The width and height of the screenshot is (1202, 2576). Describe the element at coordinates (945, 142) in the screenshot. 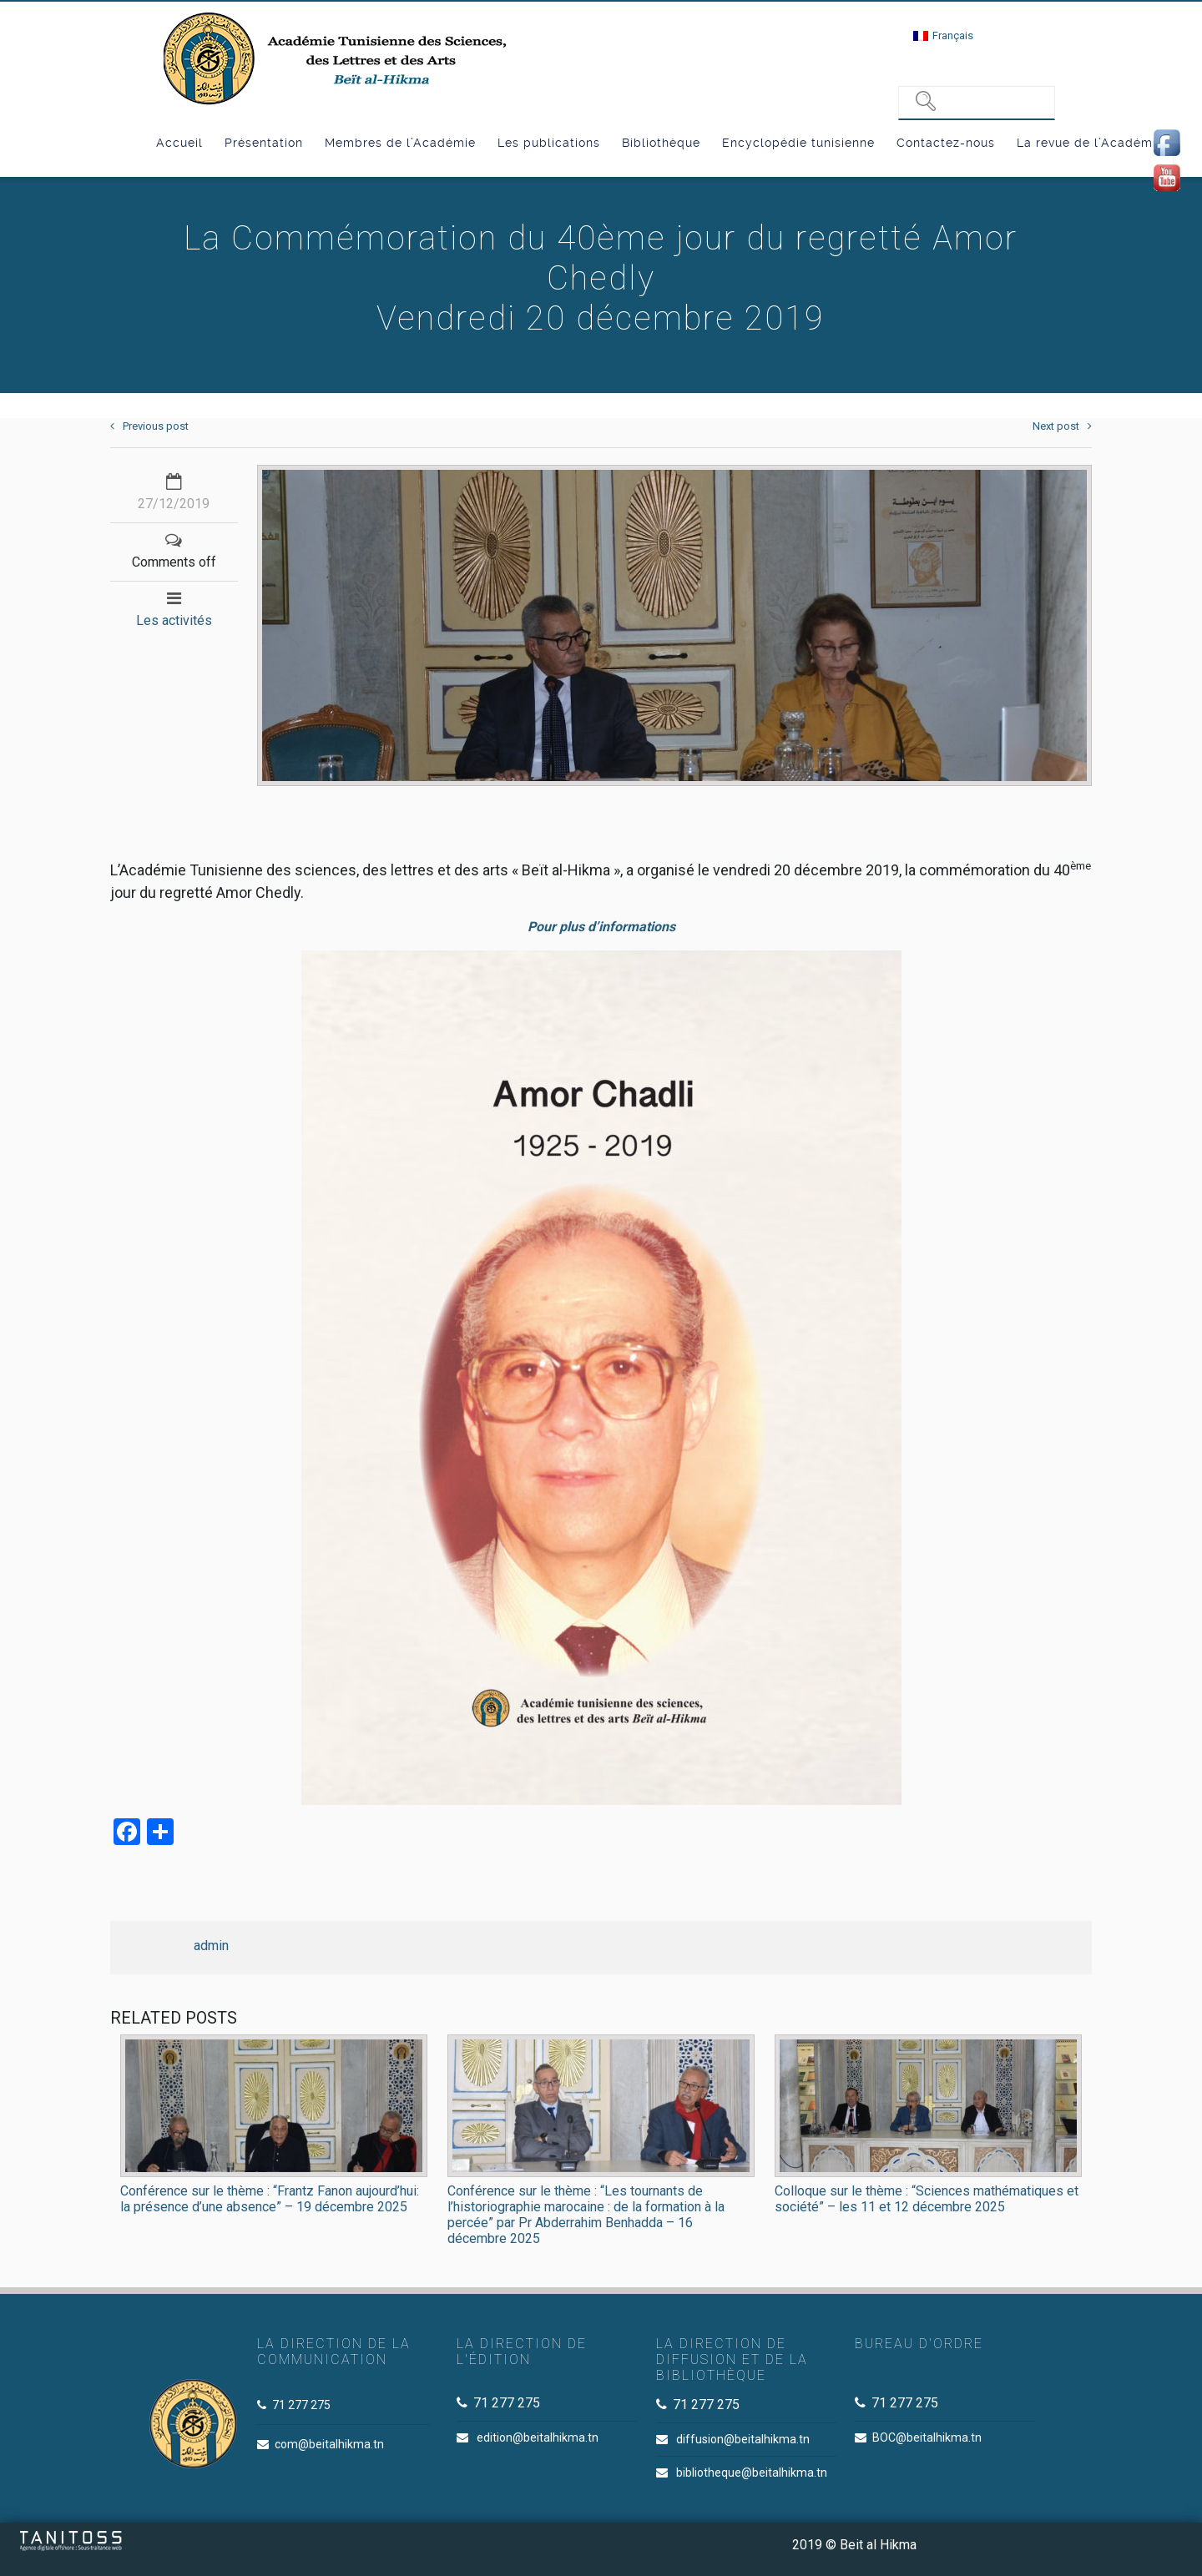

I see `Contactez-nous` at that location.